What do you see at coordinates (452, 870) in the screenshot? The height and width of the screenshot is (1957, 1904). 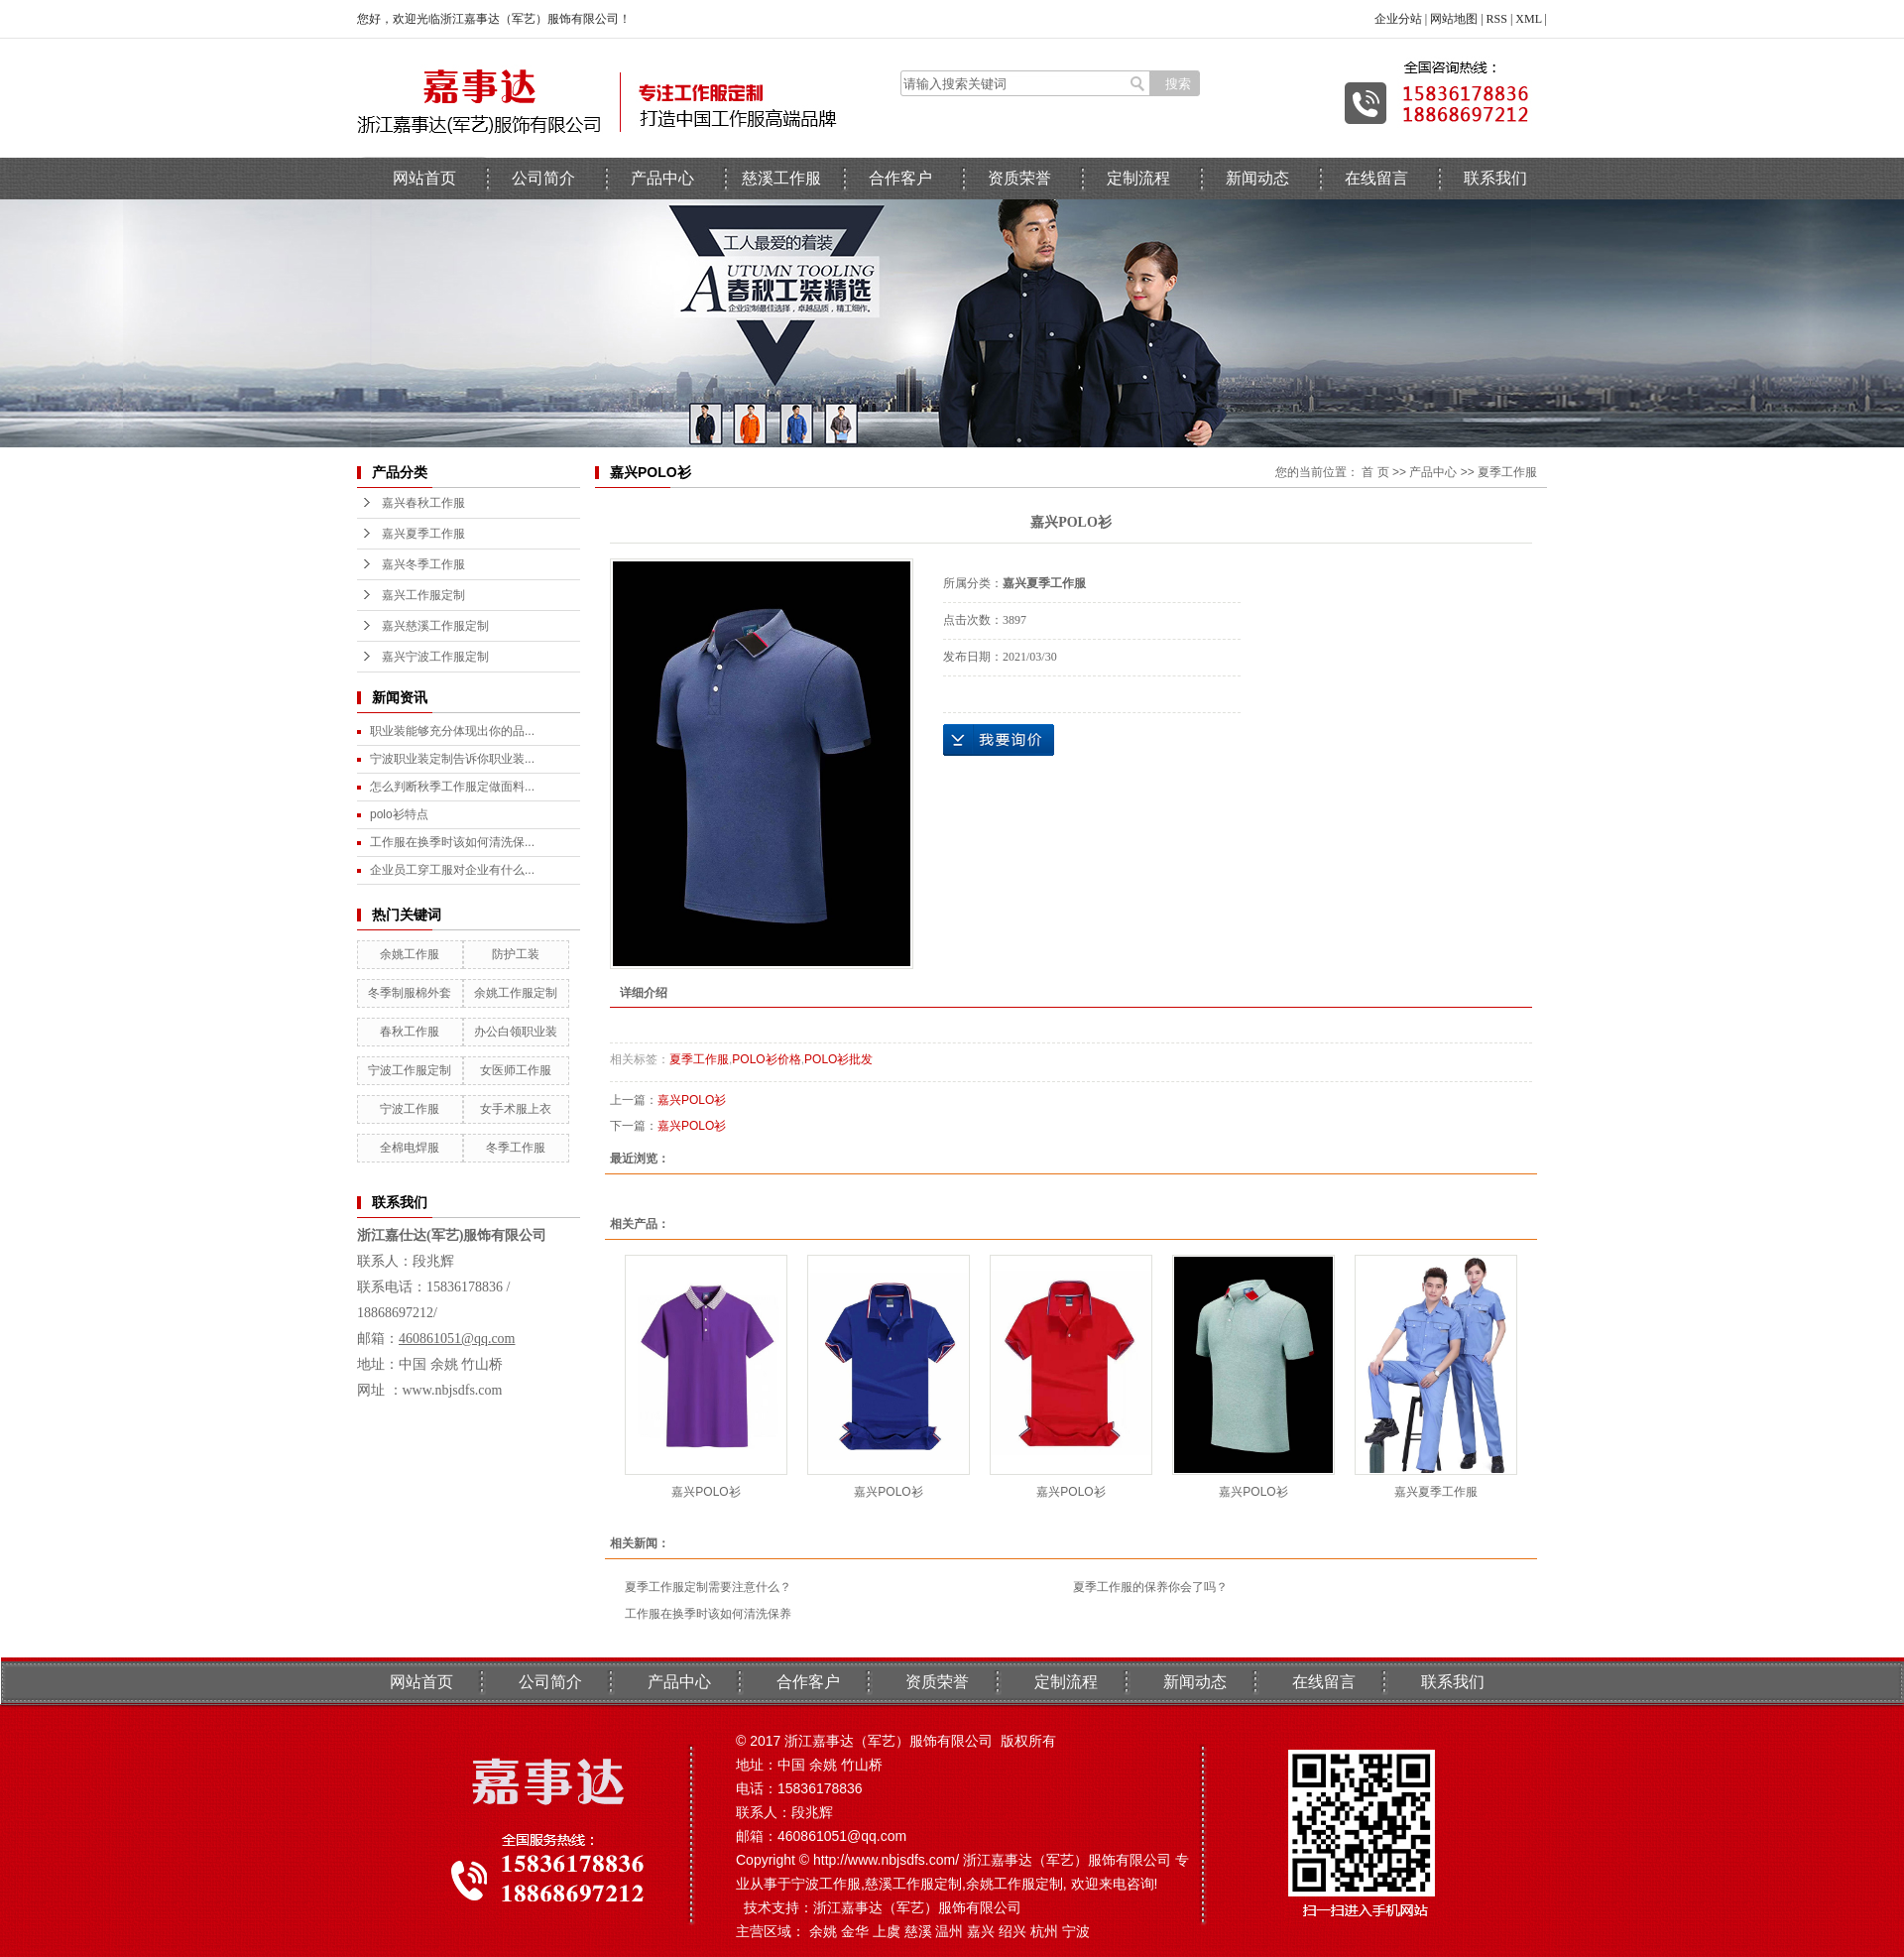 I see `企业员工穿工服对企业有什么...` at bounding box center [452, 870].